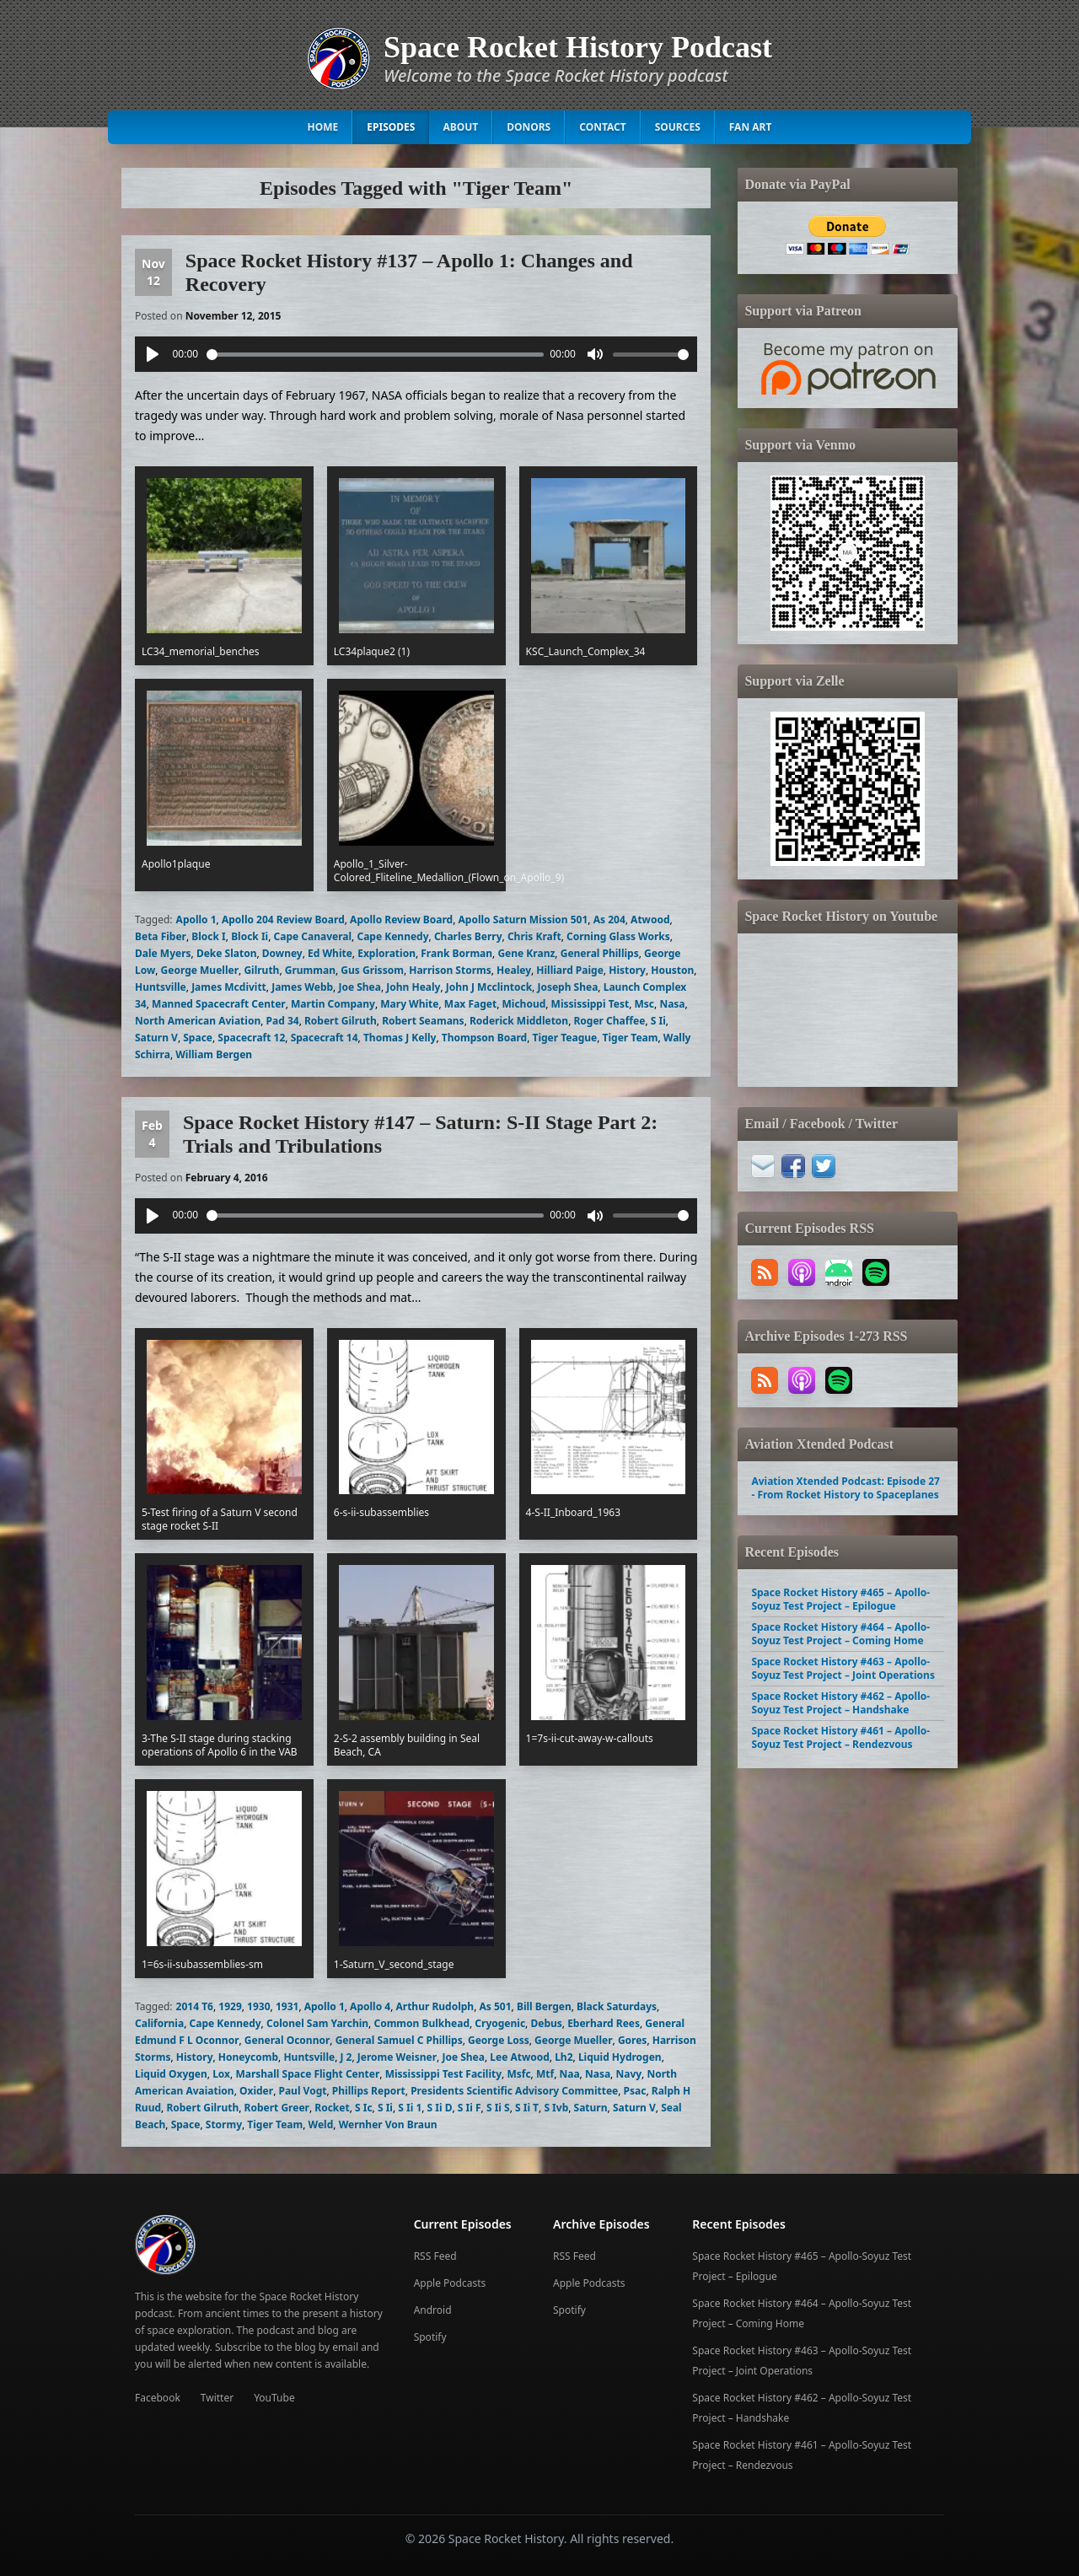 The image size is (1079, 2576). Describe the element at coordinates (544, 2006) in the screenshot. I see `Bill Bergen` at that location.